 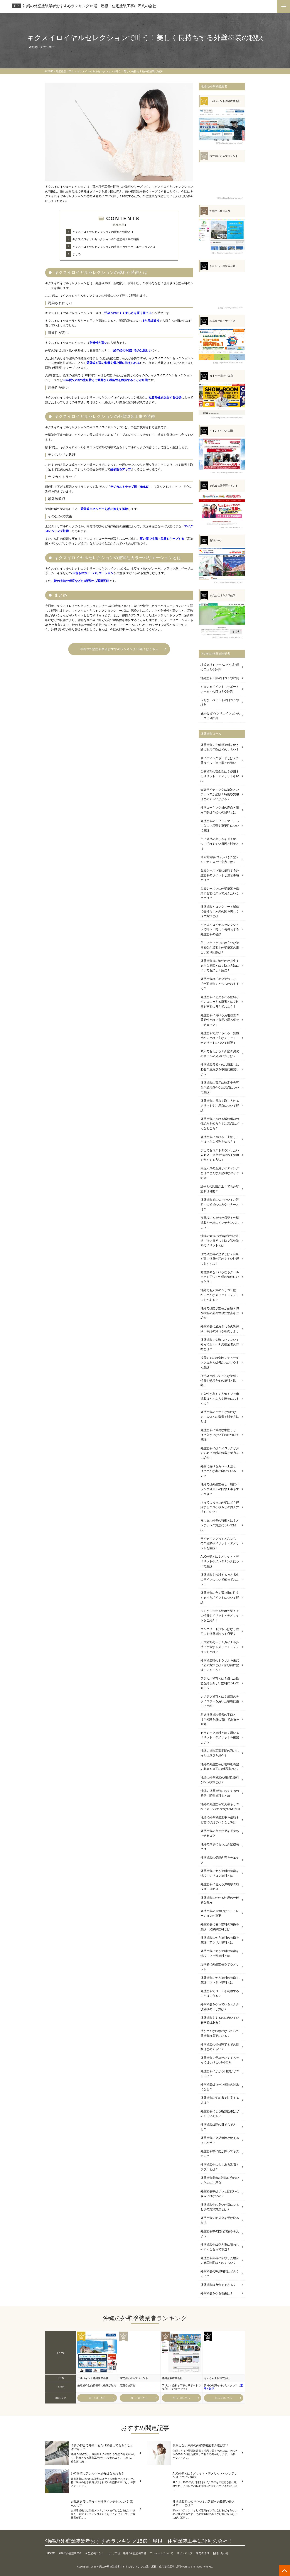 I want to click on 外壁塗装中の防犯対策を考えよう！, so click(x=219, y=2234).